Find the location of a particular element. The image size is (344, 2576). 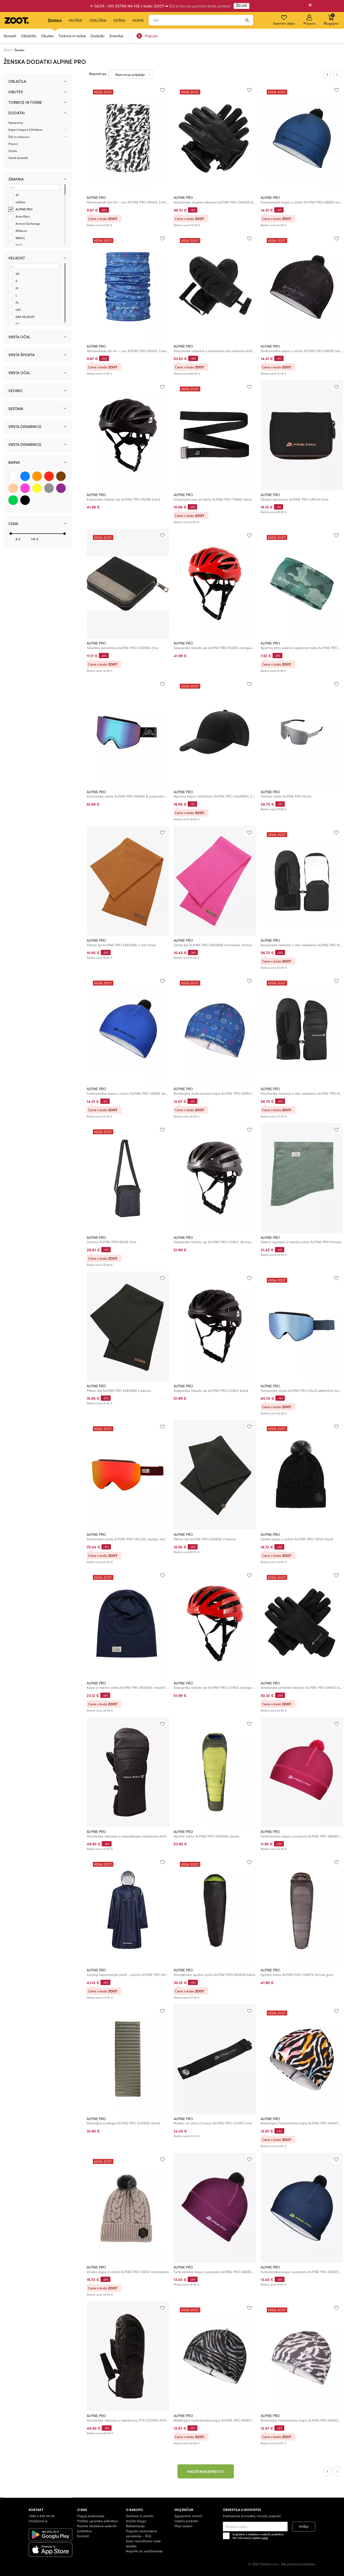

+386 2 828 59 08 is located at coordinates (41, 2516).